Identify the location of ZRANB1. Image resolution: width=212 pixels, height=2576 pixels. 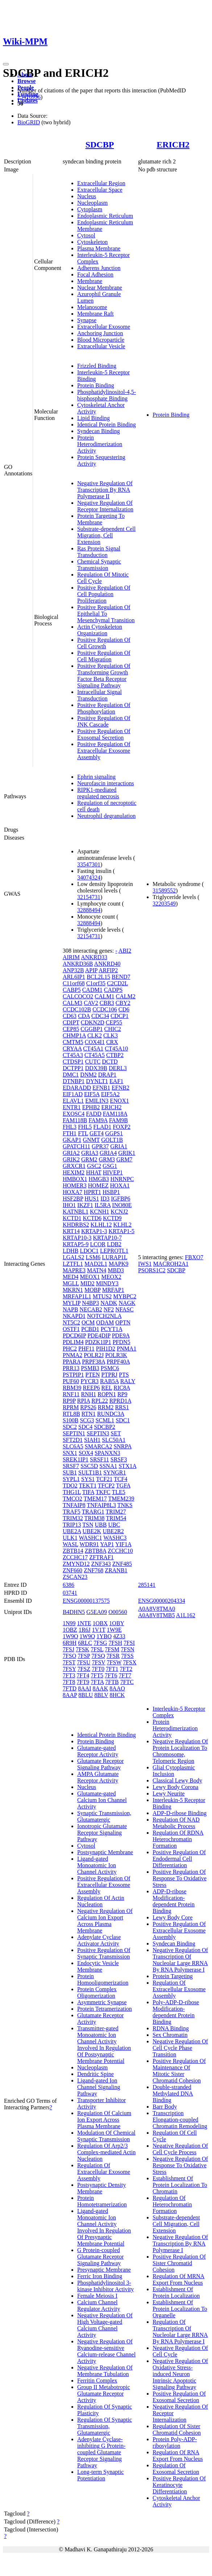
(116, 1570).